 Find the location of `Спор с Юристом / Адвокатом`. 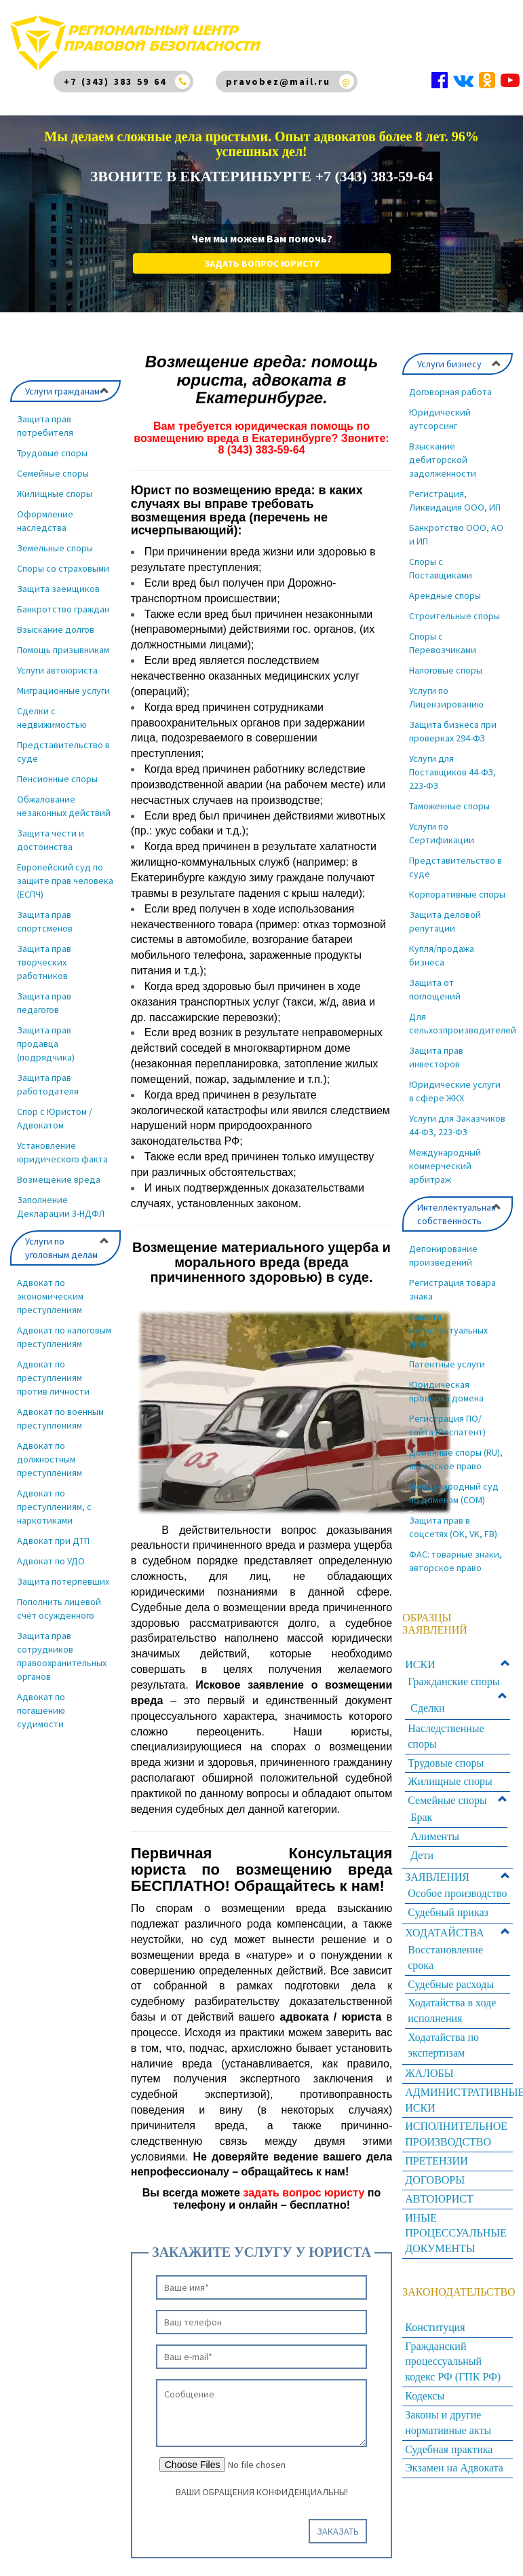

Спор с Юристом / Адвокатом is located at coordinates (54, 1109).